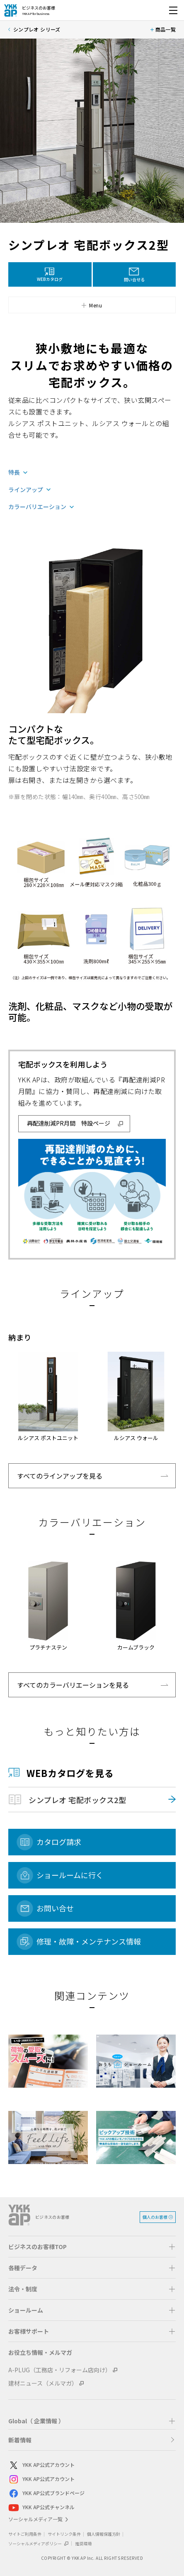  I want to click on お問い合せ, so click(55, 1908).